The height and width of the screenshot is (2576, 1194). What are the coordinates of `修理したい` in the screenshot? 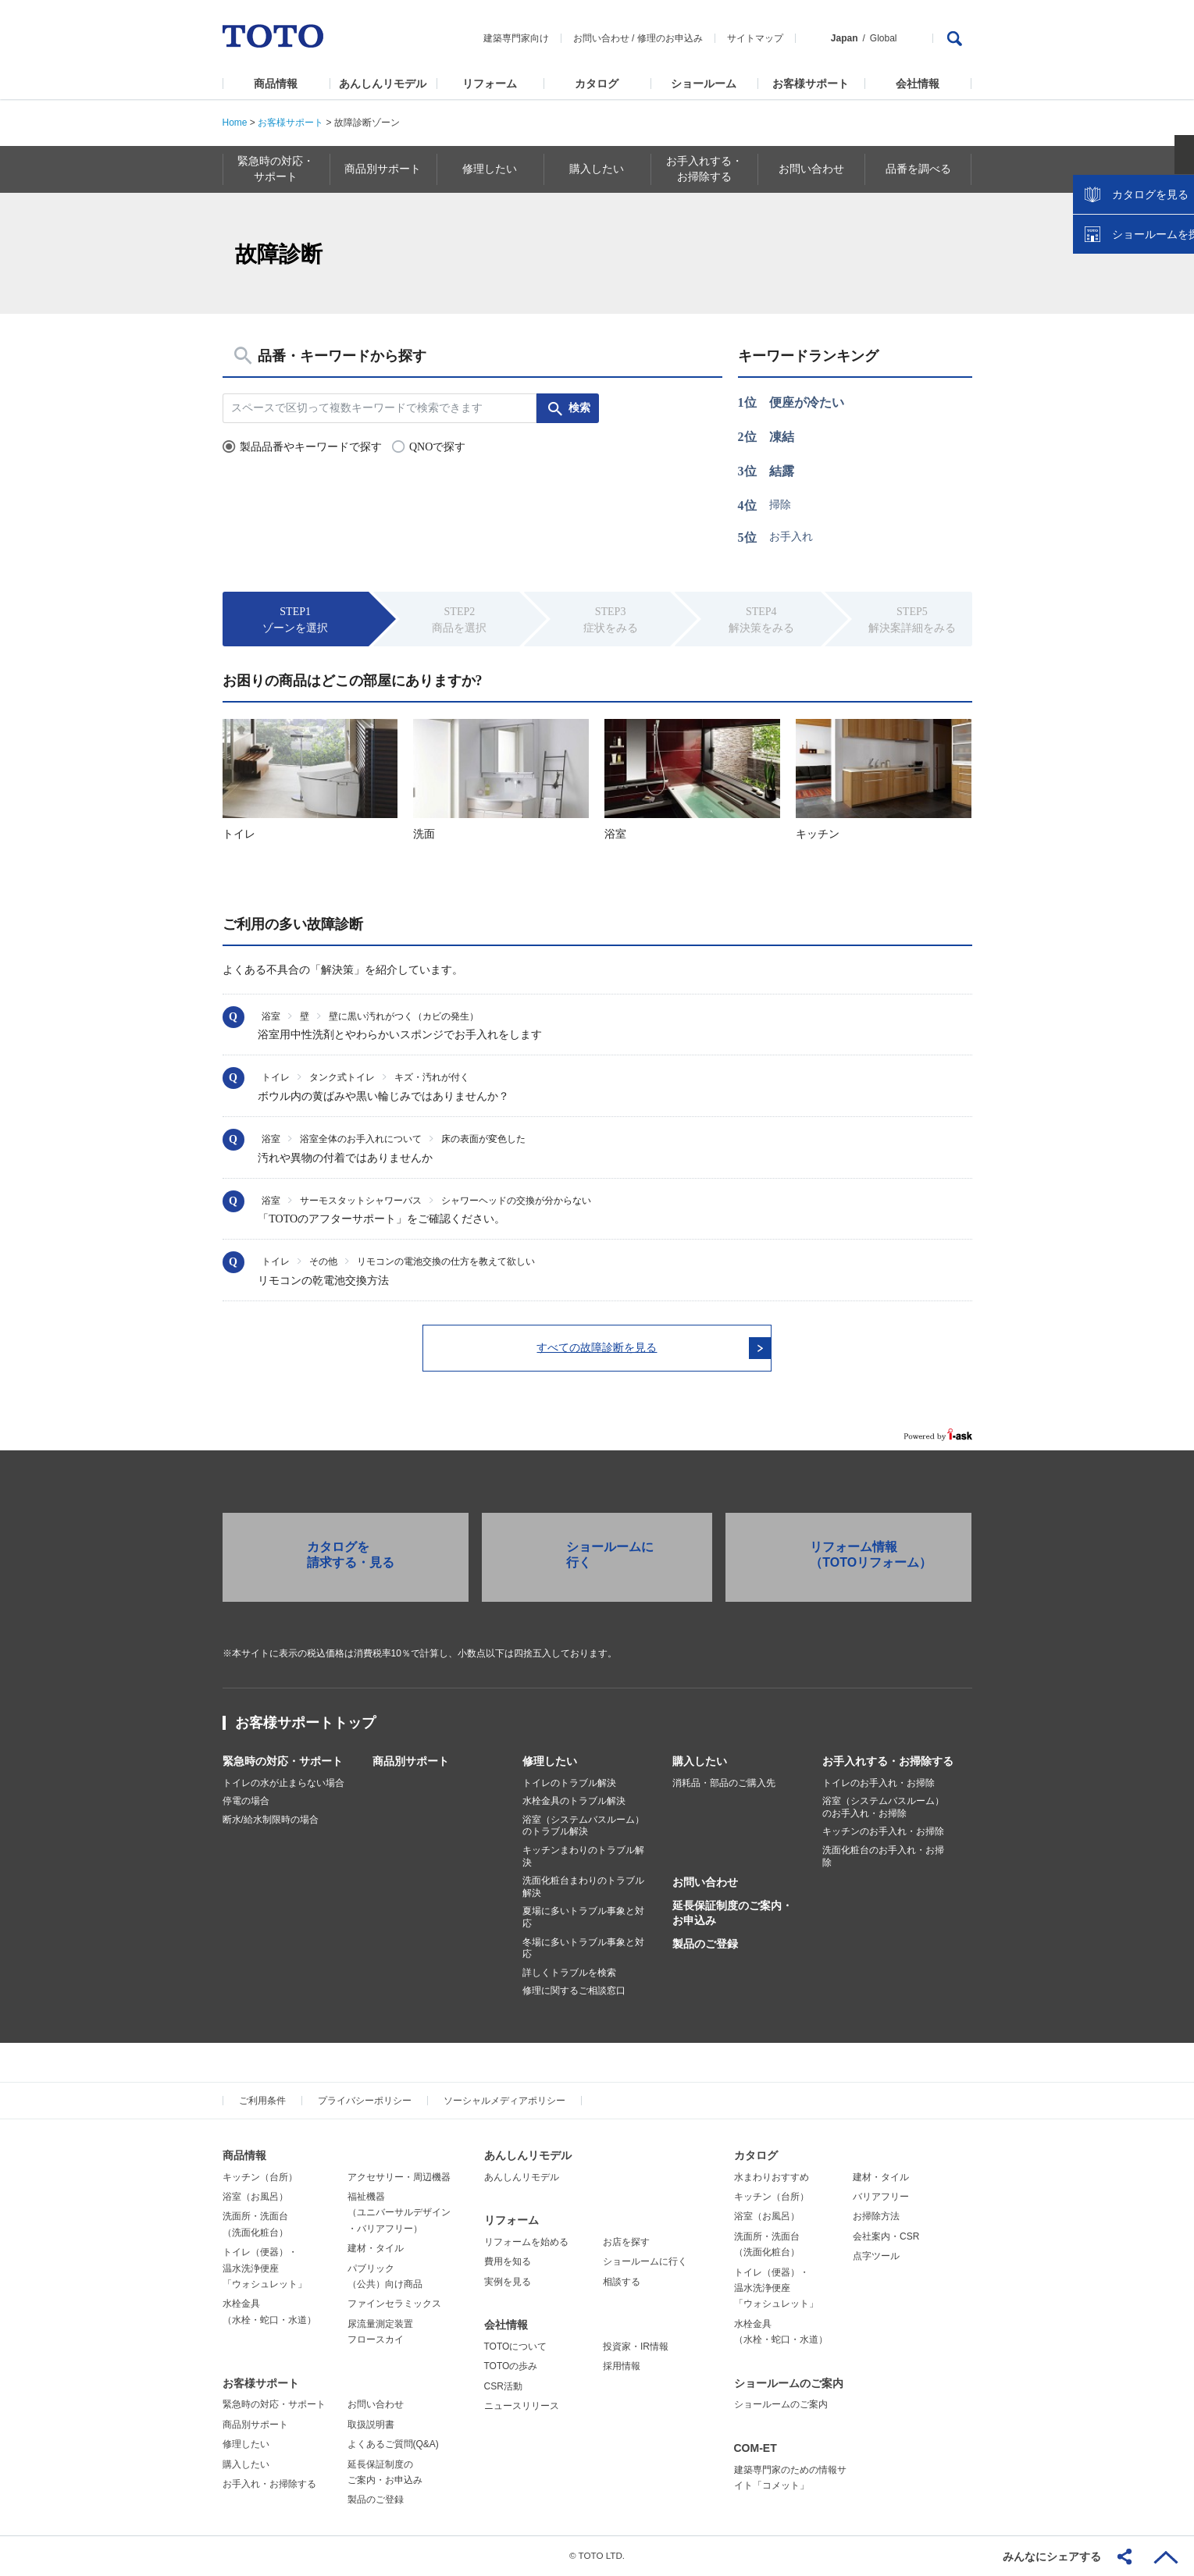 It's located at (549, 1762).